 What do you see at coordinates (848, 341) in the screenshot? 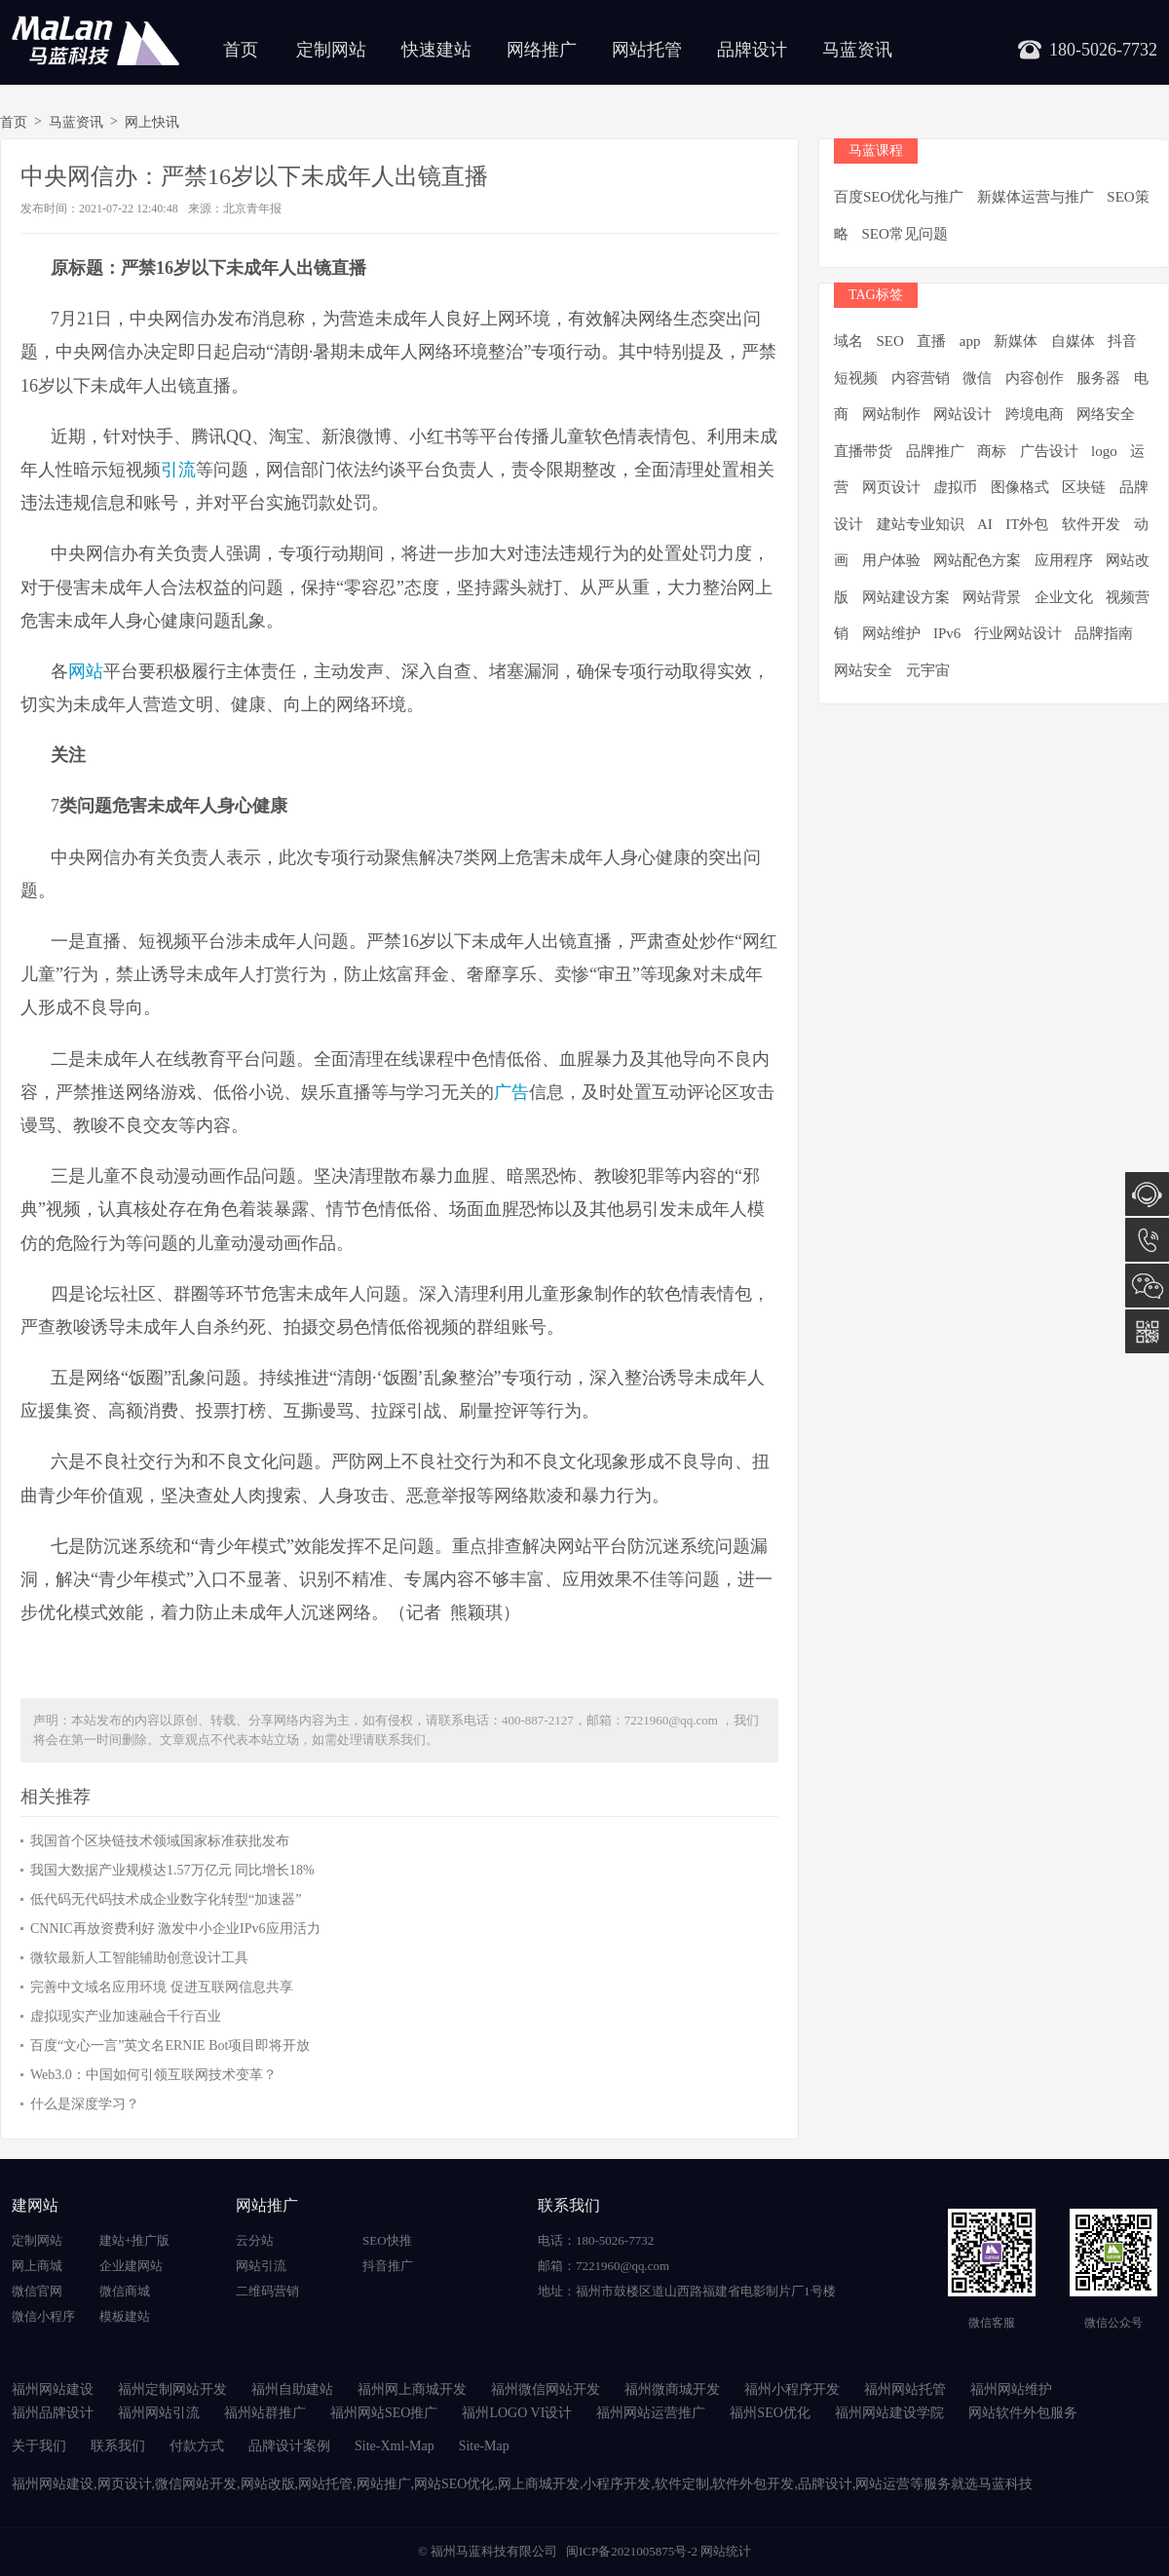
I see `域名` at bounding box center [848, 341].